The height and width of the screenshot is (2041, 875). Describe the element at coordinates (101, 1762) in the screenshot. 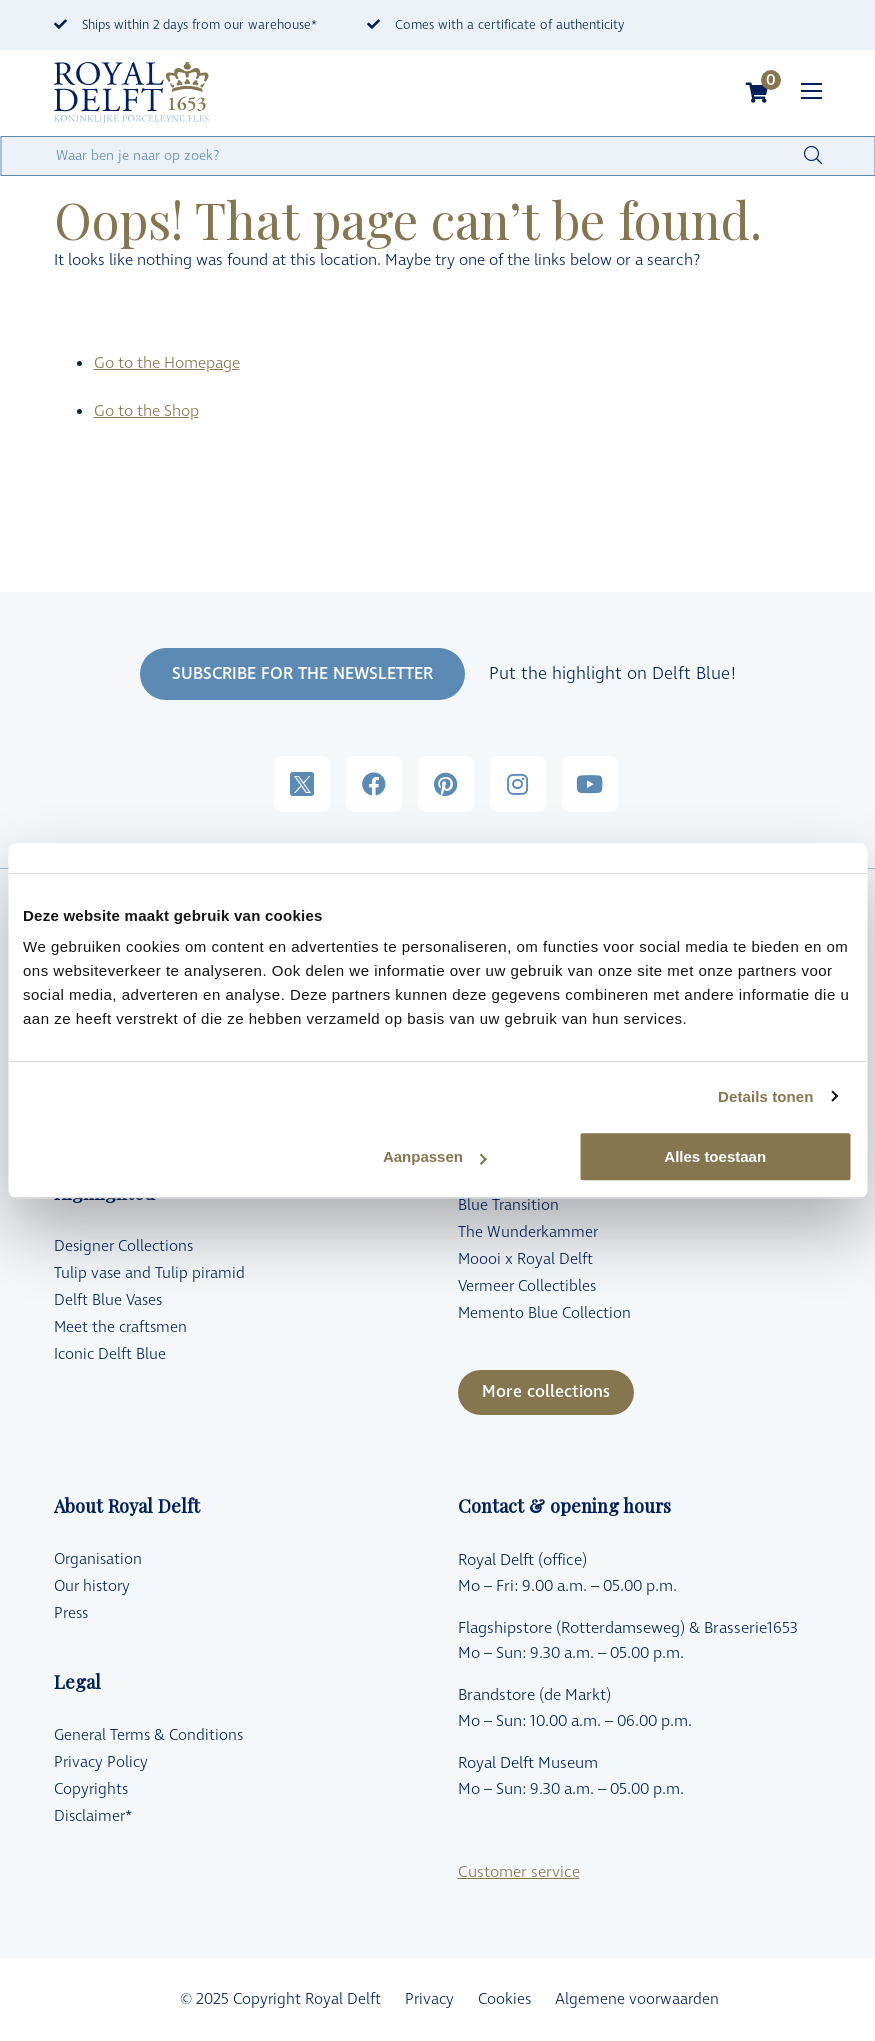

I see `Privacy Policy` at that location.